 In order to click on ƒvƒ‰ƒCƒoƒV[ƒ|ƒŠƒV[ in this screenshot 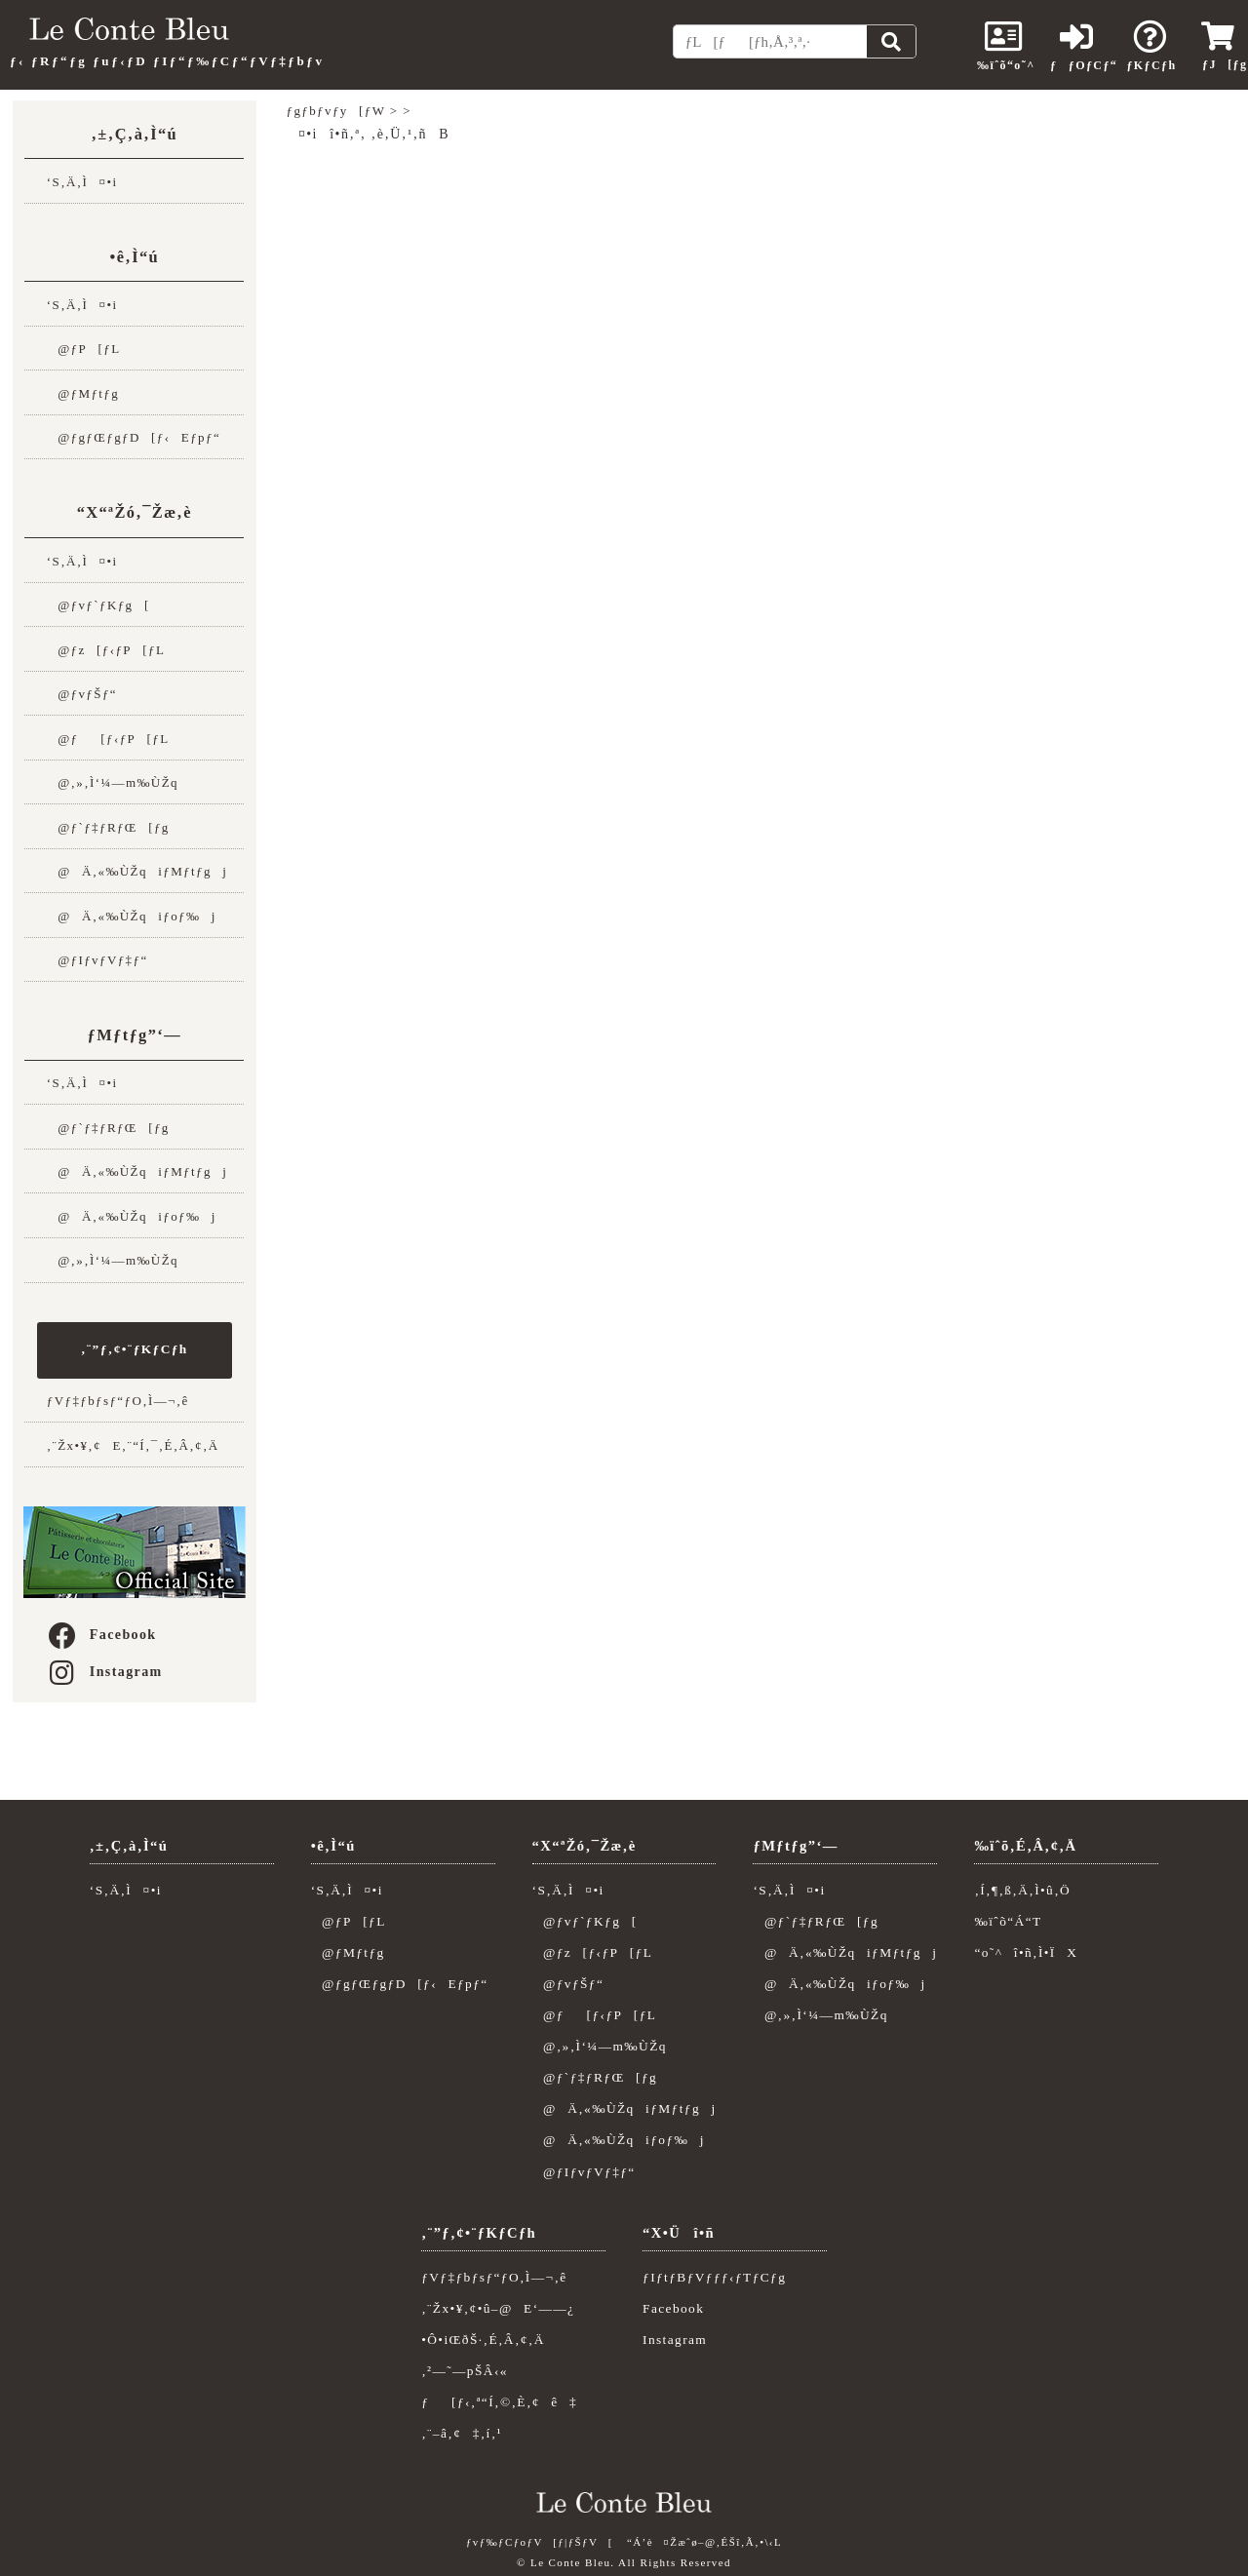, I will do `click(539, 2542)`.